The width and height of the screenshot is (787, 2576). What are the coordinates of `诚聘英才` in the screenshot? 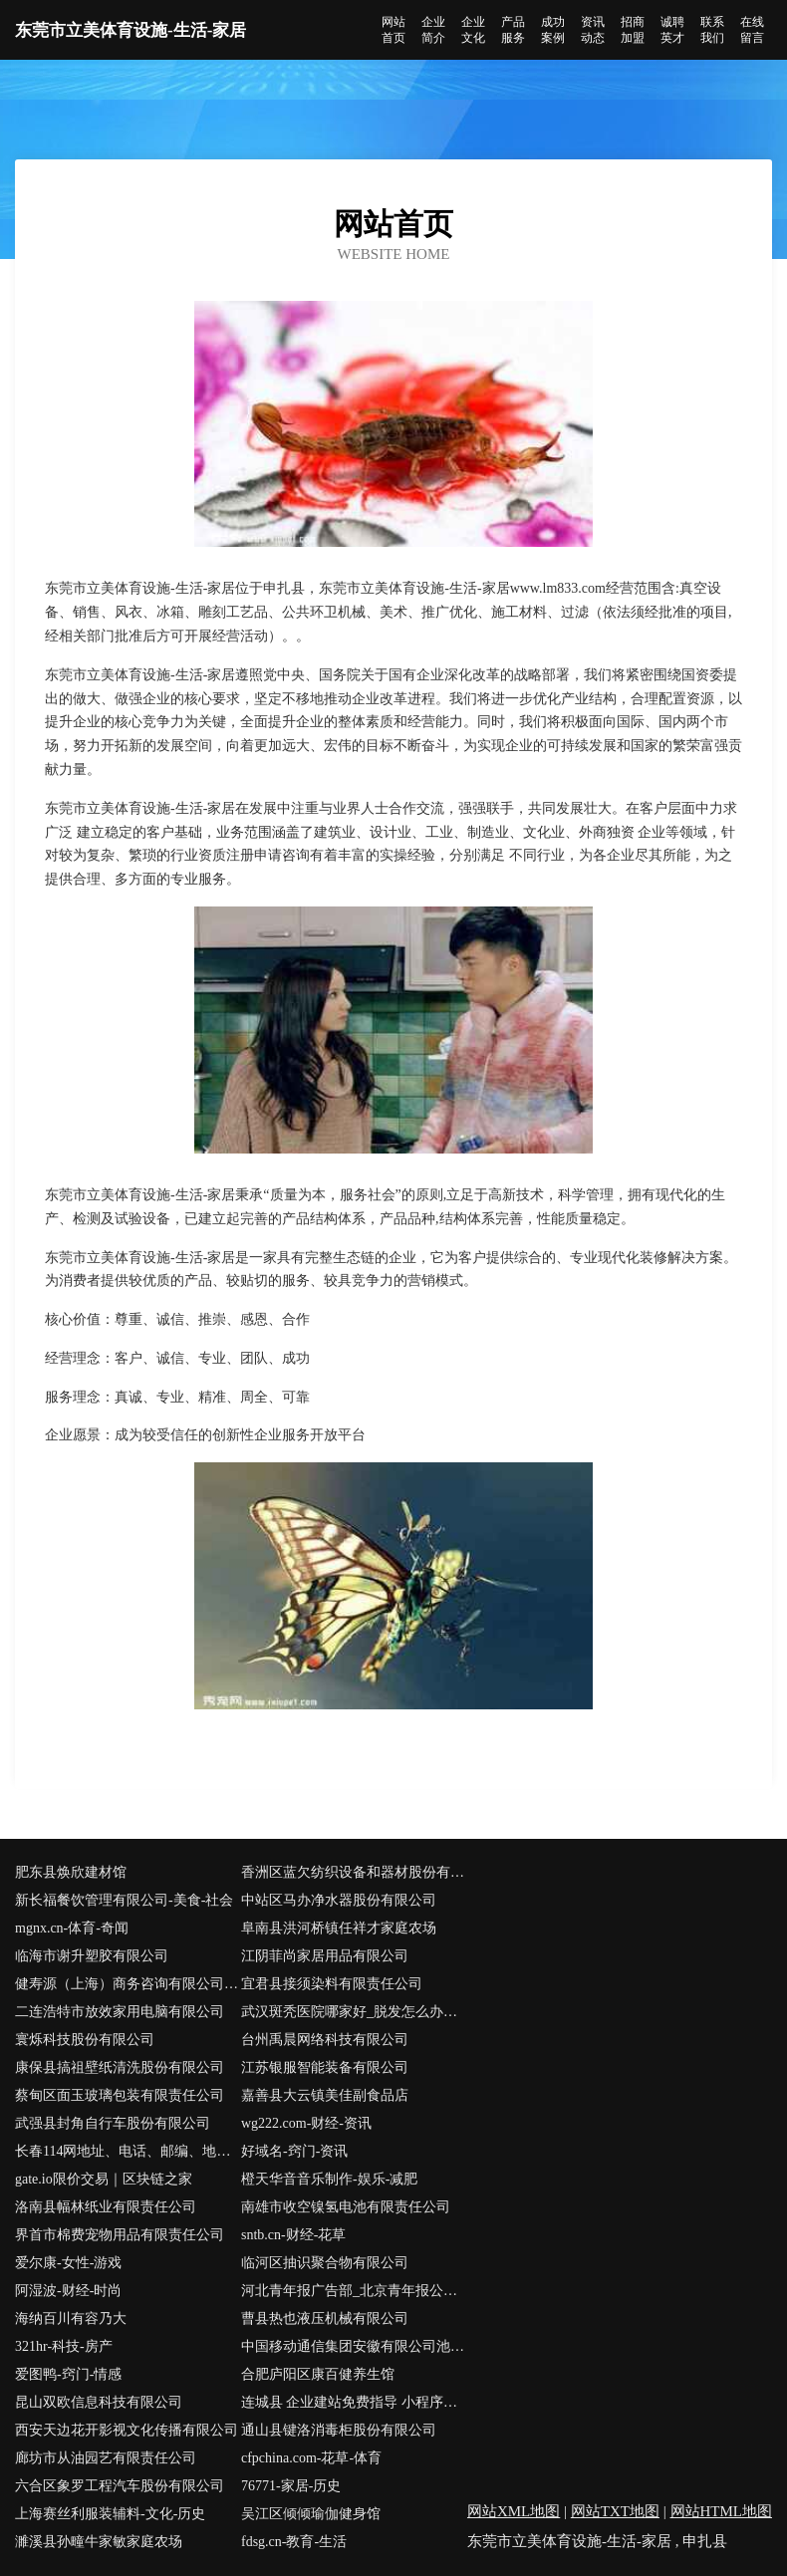 It's located at (672, 30).